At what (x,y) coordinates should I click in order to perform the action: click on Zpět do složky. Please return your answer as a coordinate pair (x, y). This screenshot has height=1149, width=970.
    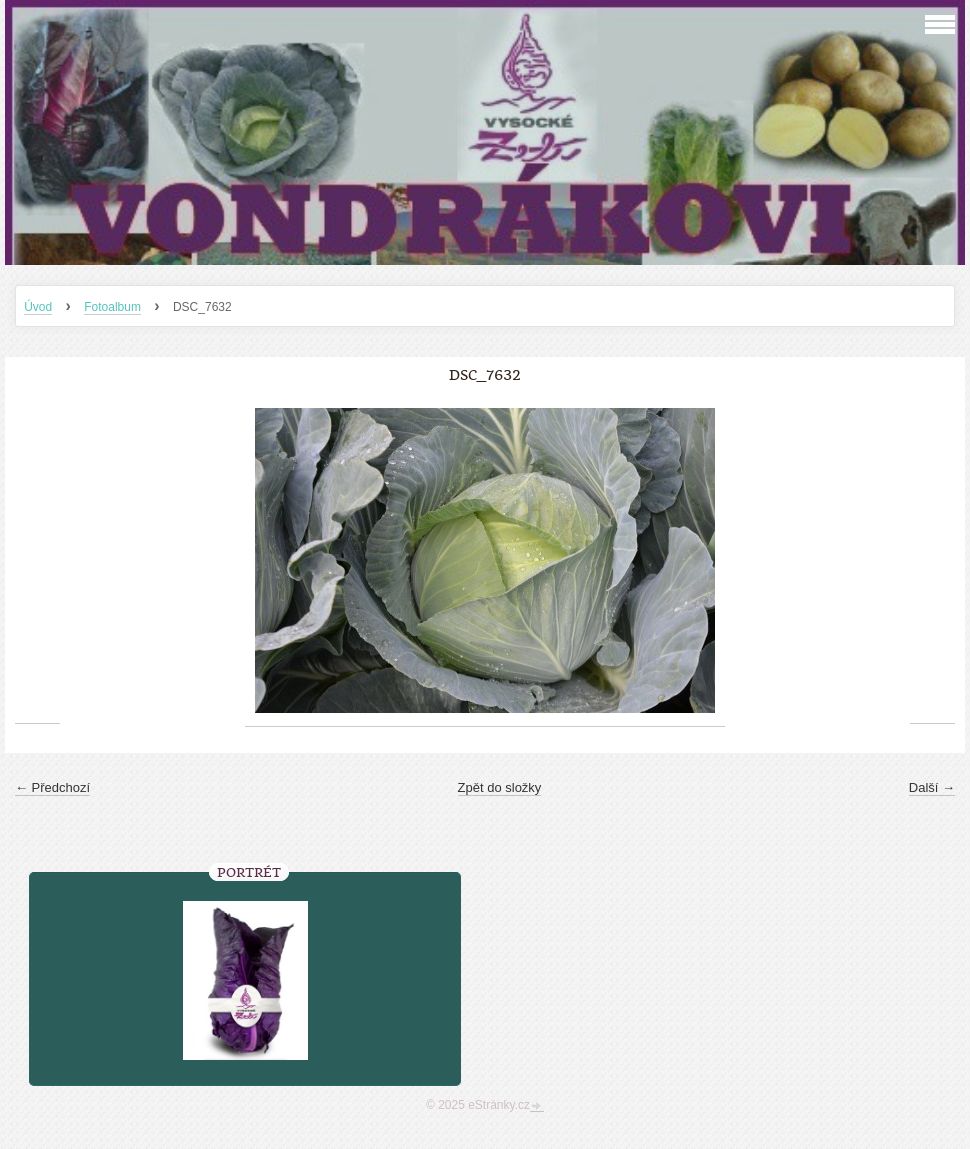
    Looking at the image, I should click on (500, 787).